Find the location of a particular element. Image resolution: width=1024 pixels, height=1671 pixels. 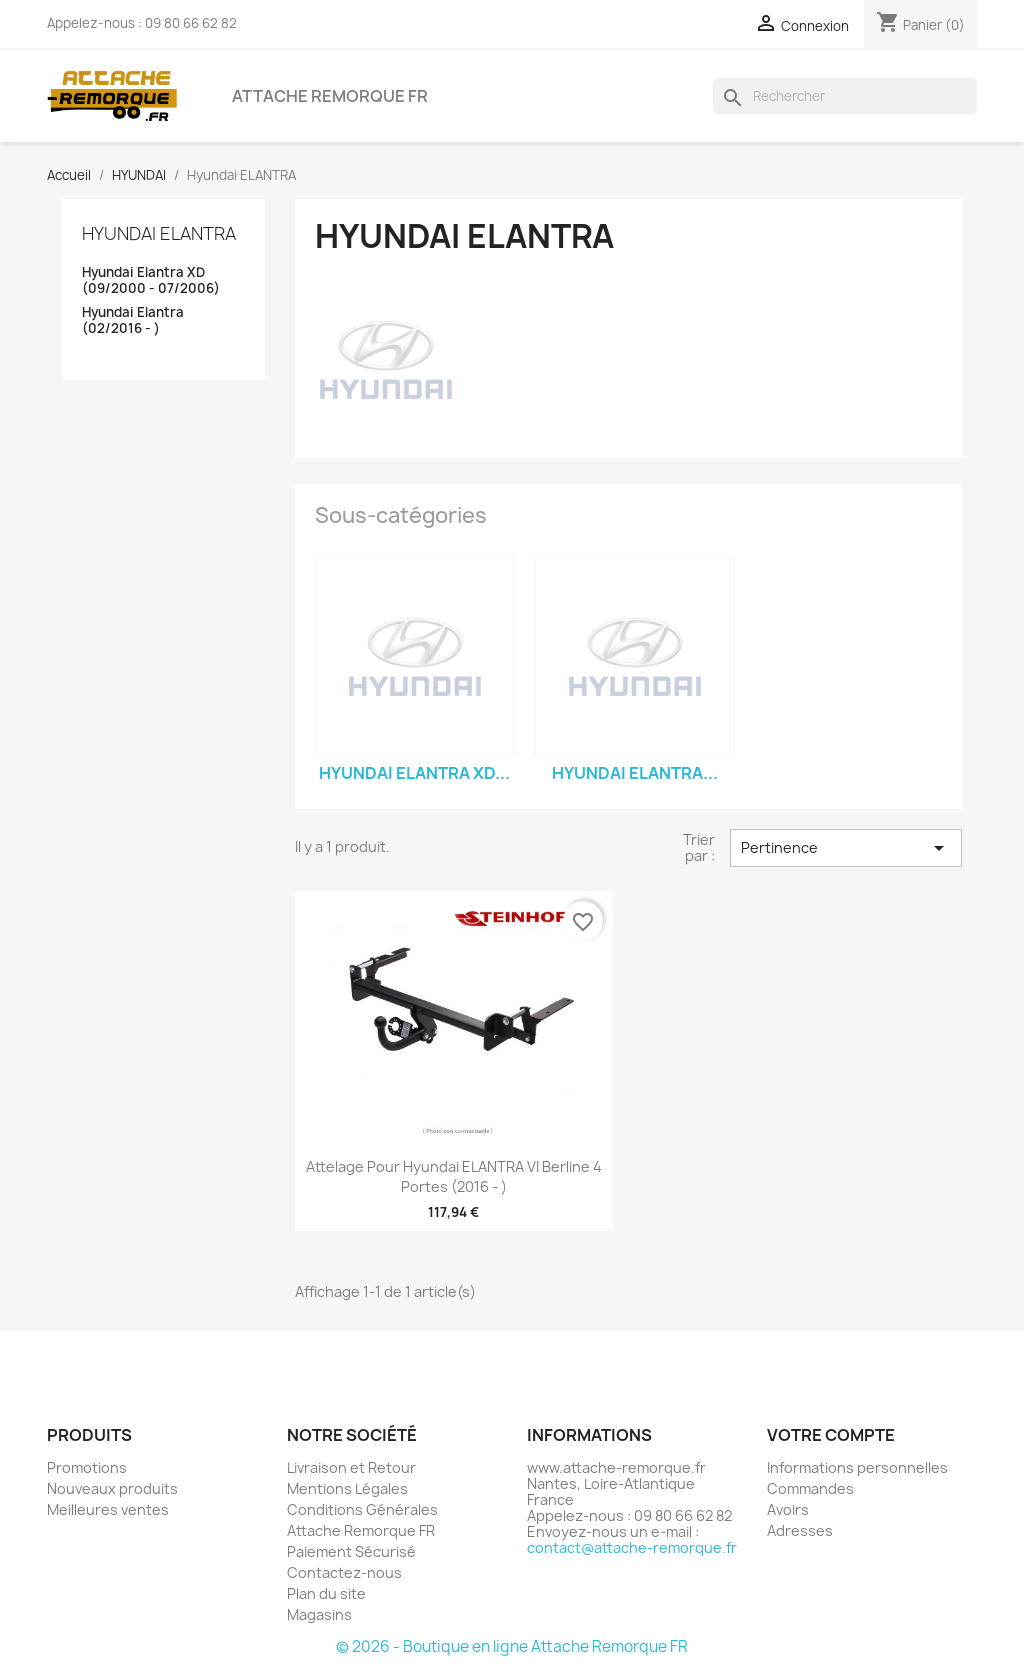

Votre compte is located at coordinates (831, 1435).